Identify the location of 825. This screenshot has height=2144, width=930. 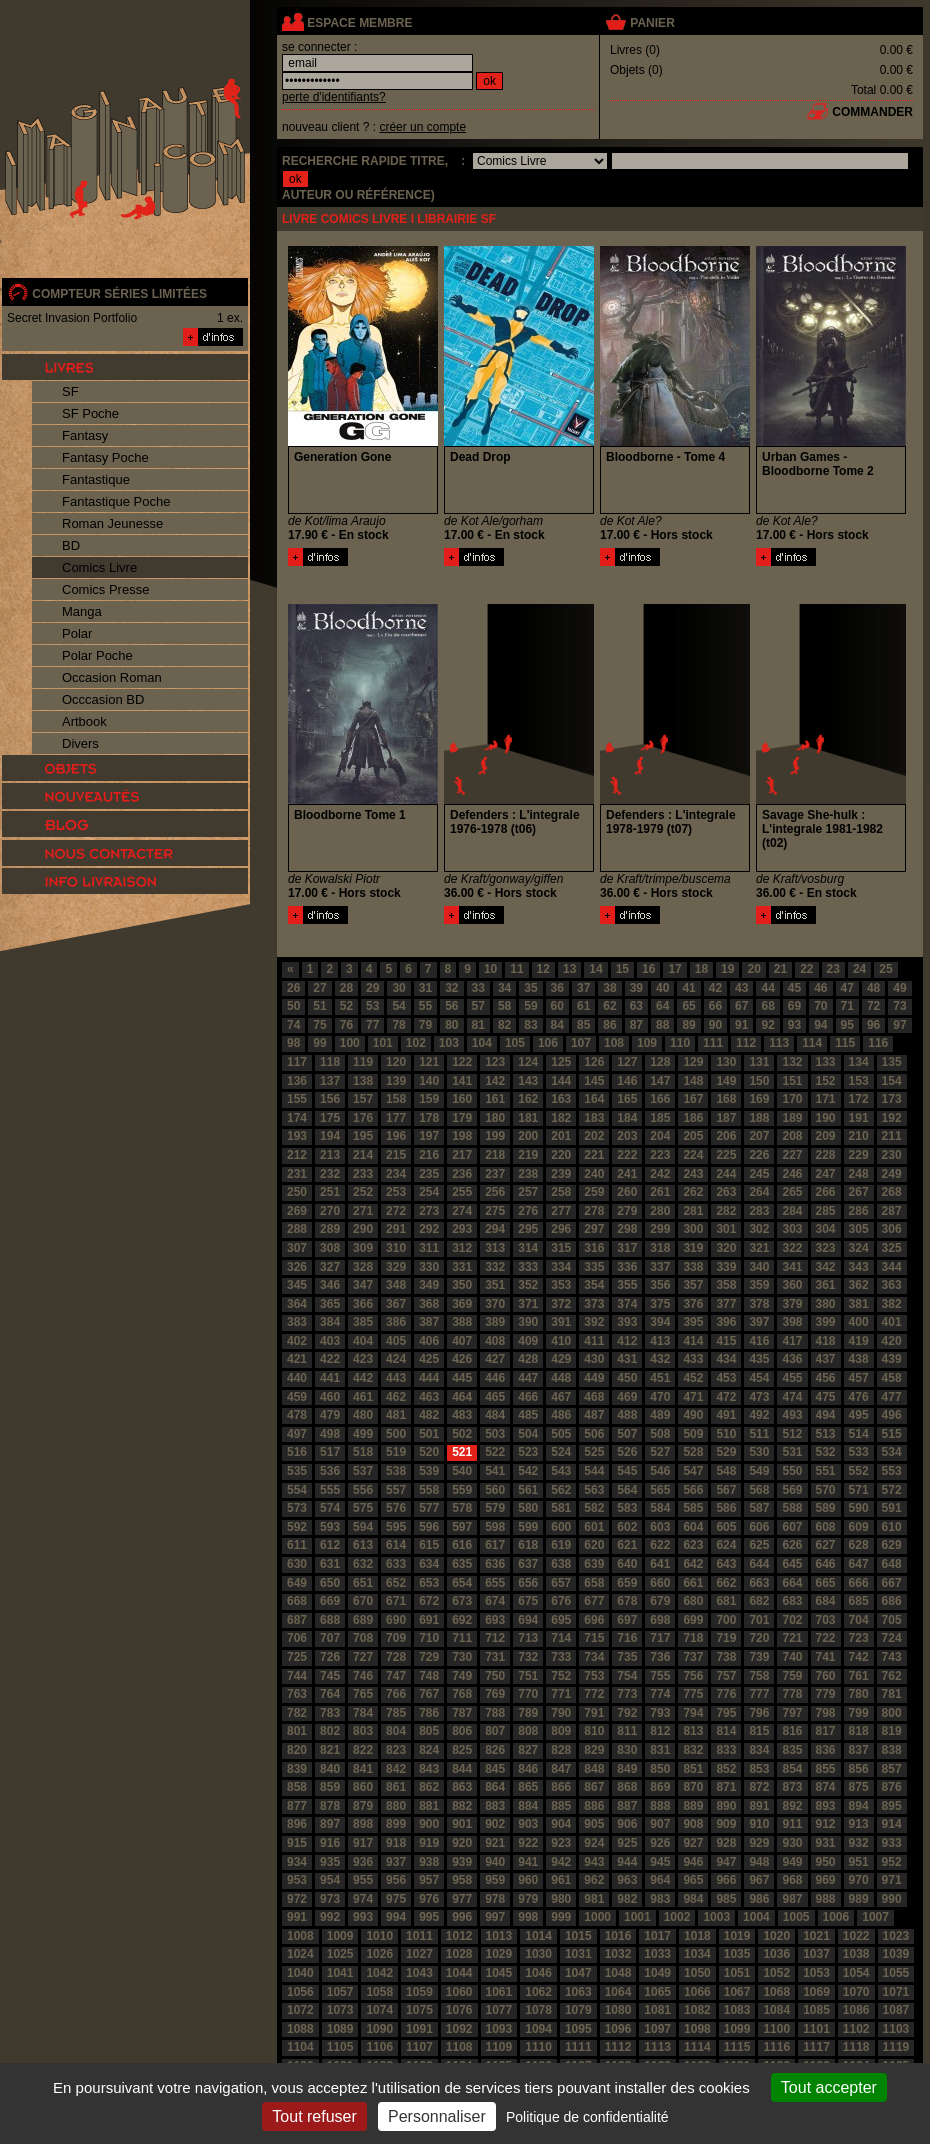
(462, 1750).